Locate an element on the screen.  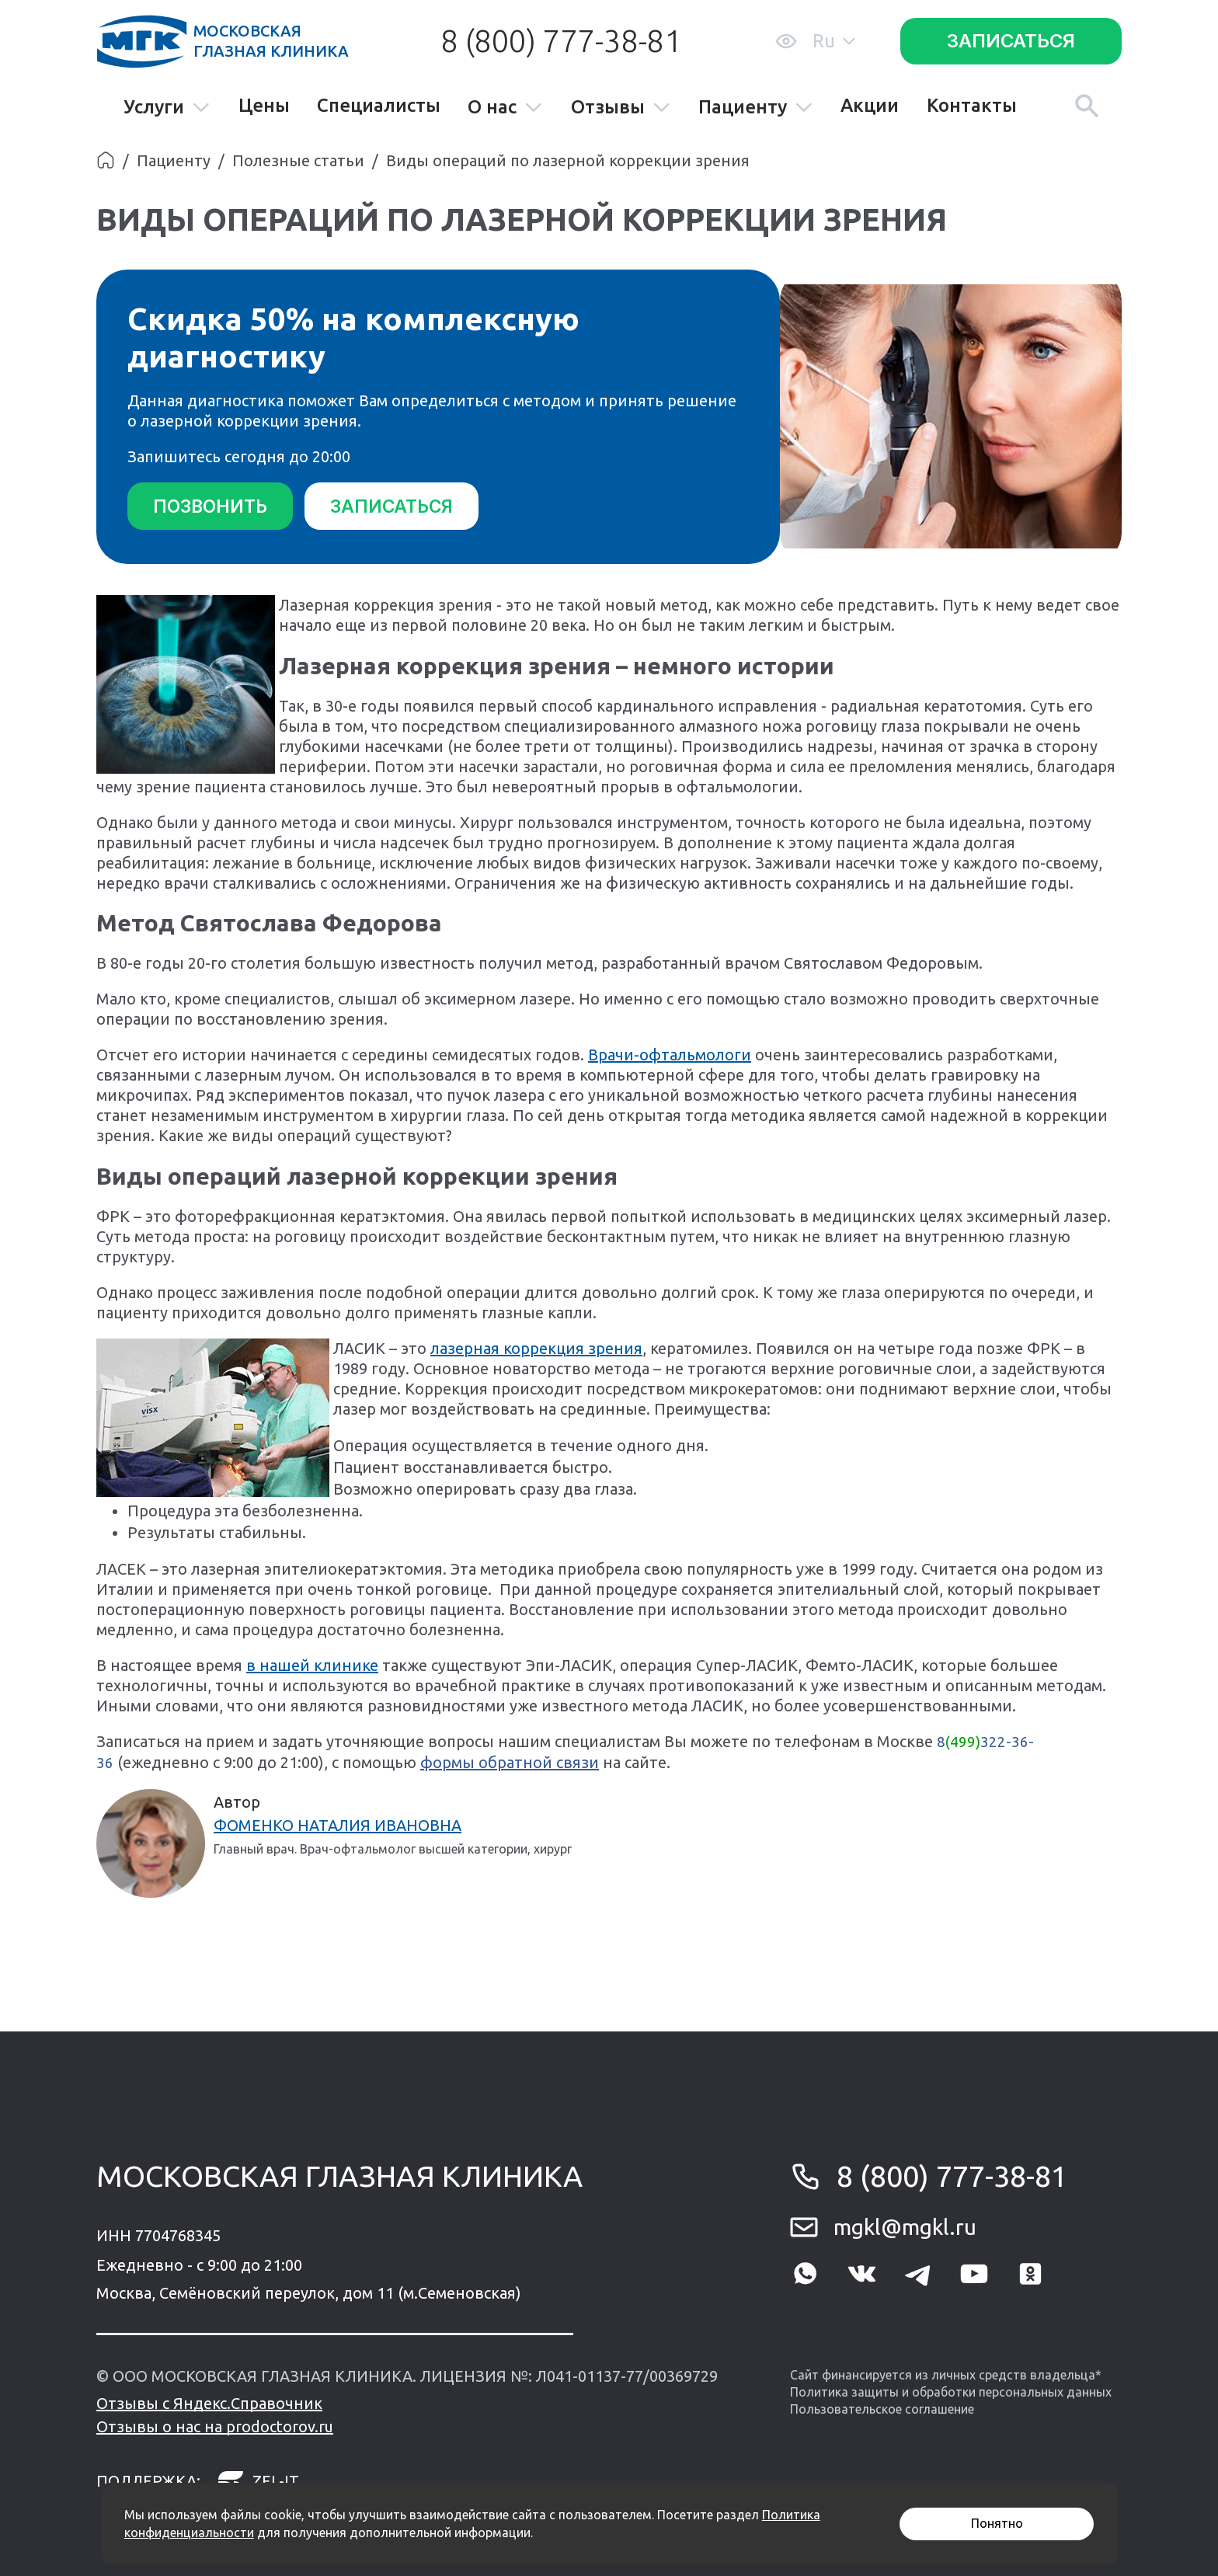
Полезные статьи is located at coordinates (298, 160).